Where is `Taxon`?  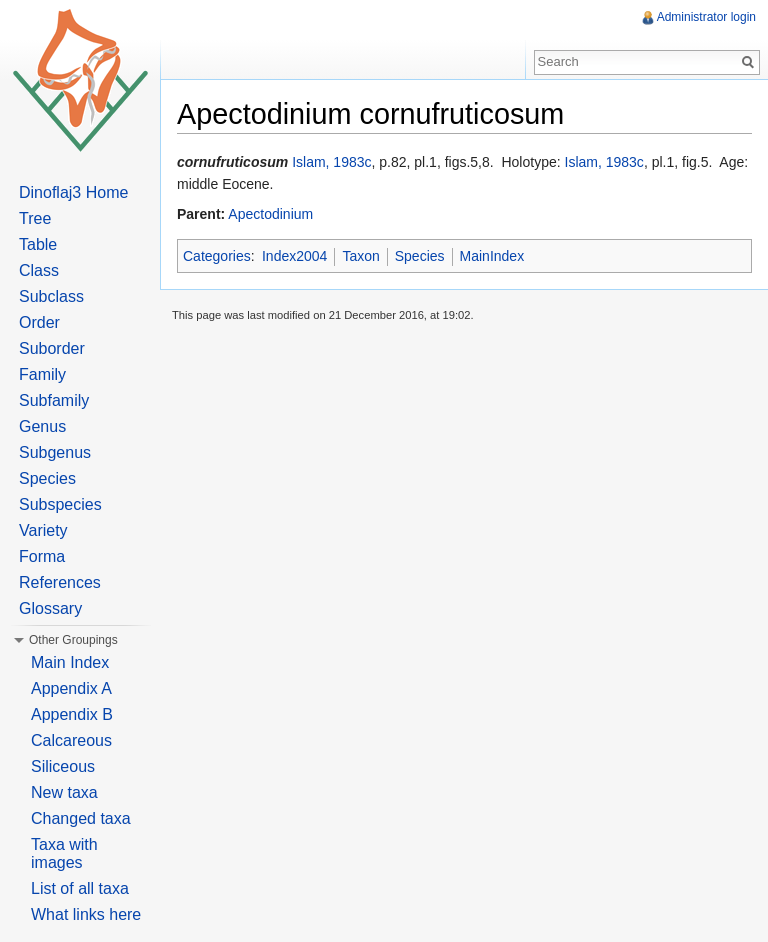
Taxon is located at coordinates (360, 256).